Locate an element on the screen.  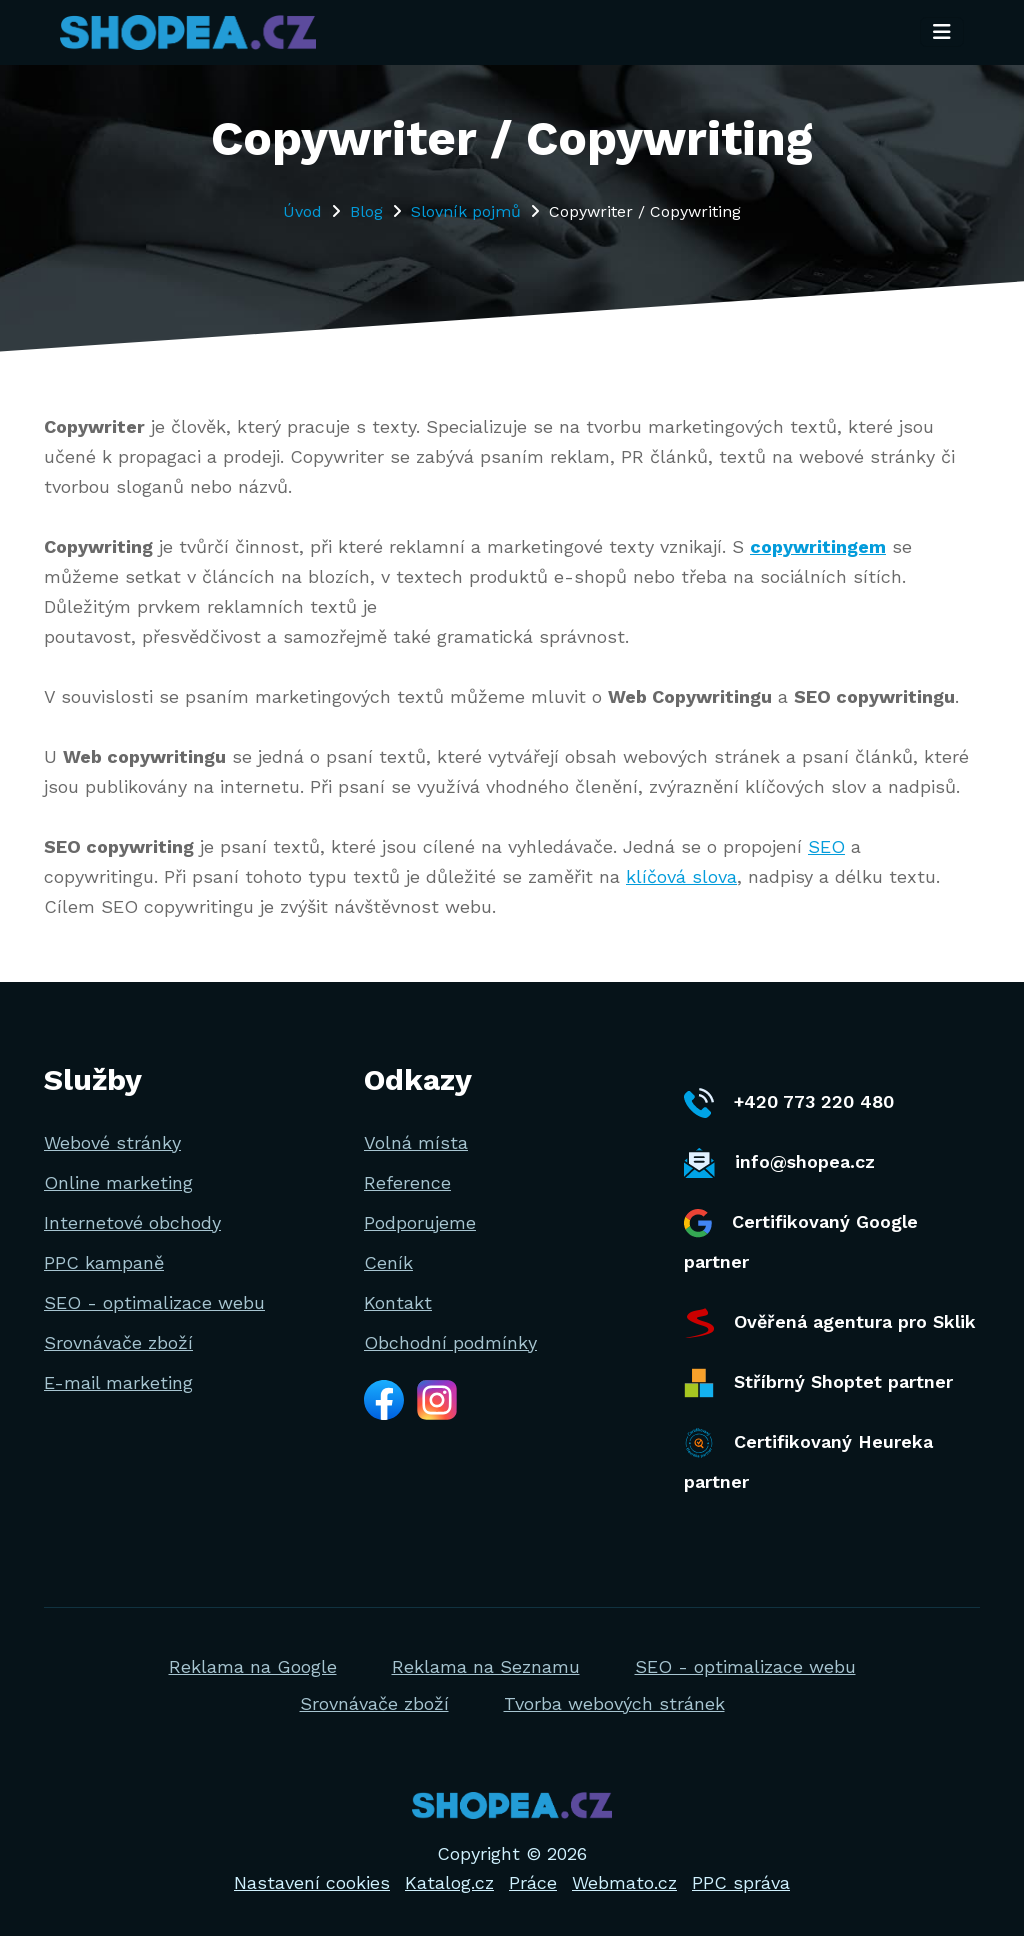
Kontakt is located at coordinates (398, 1302).